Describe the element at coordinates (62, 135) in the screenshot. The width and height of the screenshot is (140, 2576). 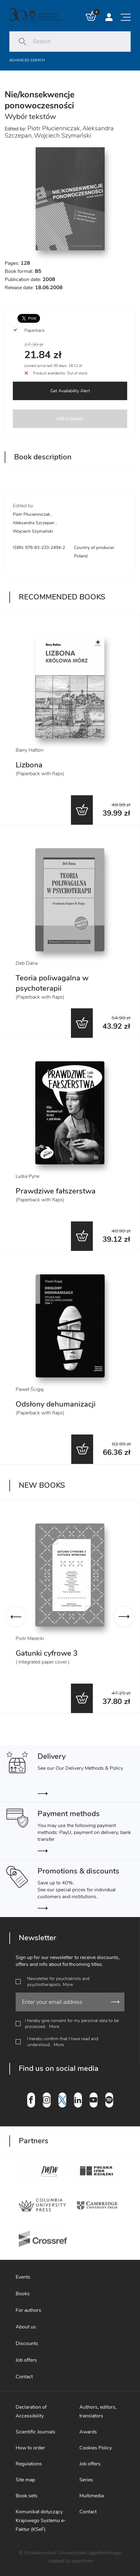
I see `Wojciech Szymański` at that location.